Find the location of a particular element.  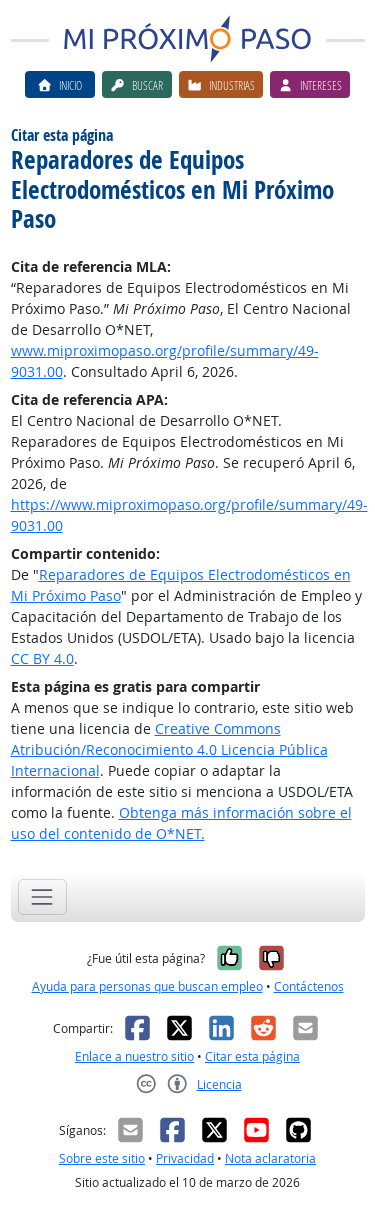

[Toggle navigation] is located at coordinates (42, 896).